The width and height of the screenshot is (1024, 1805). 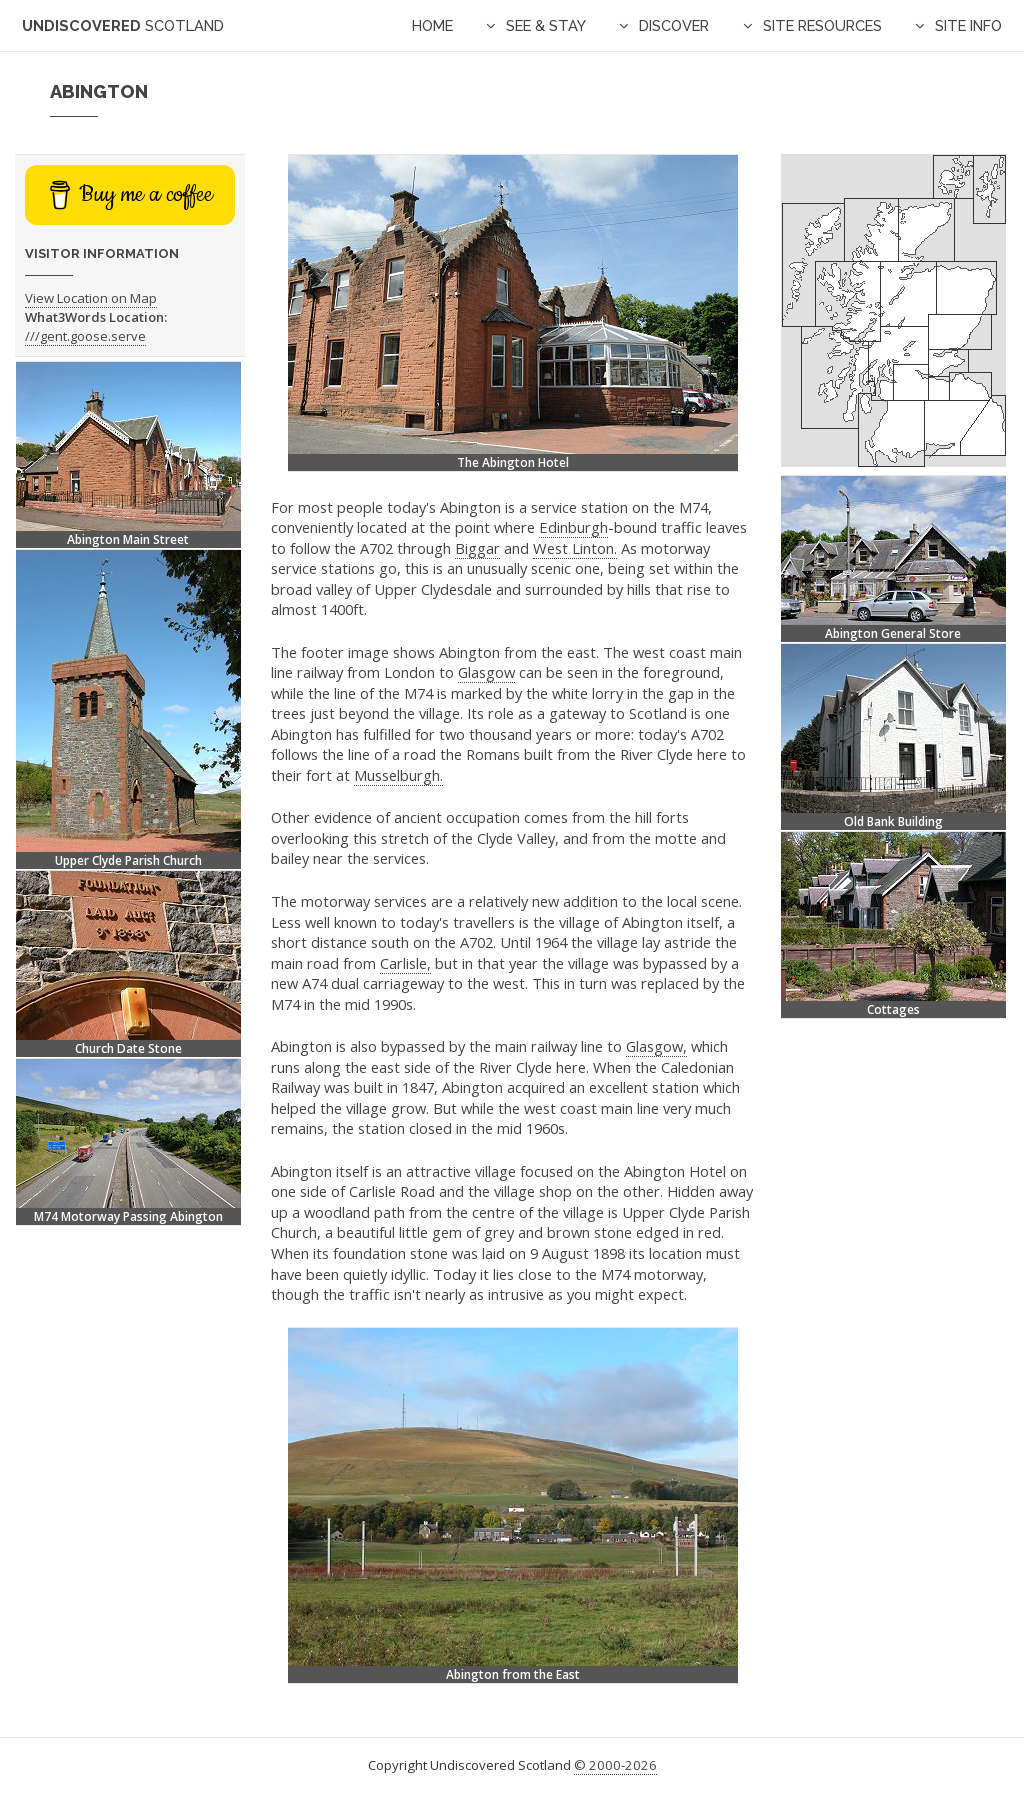 I want to click on Undiscovered, so click(x=123, y=25).